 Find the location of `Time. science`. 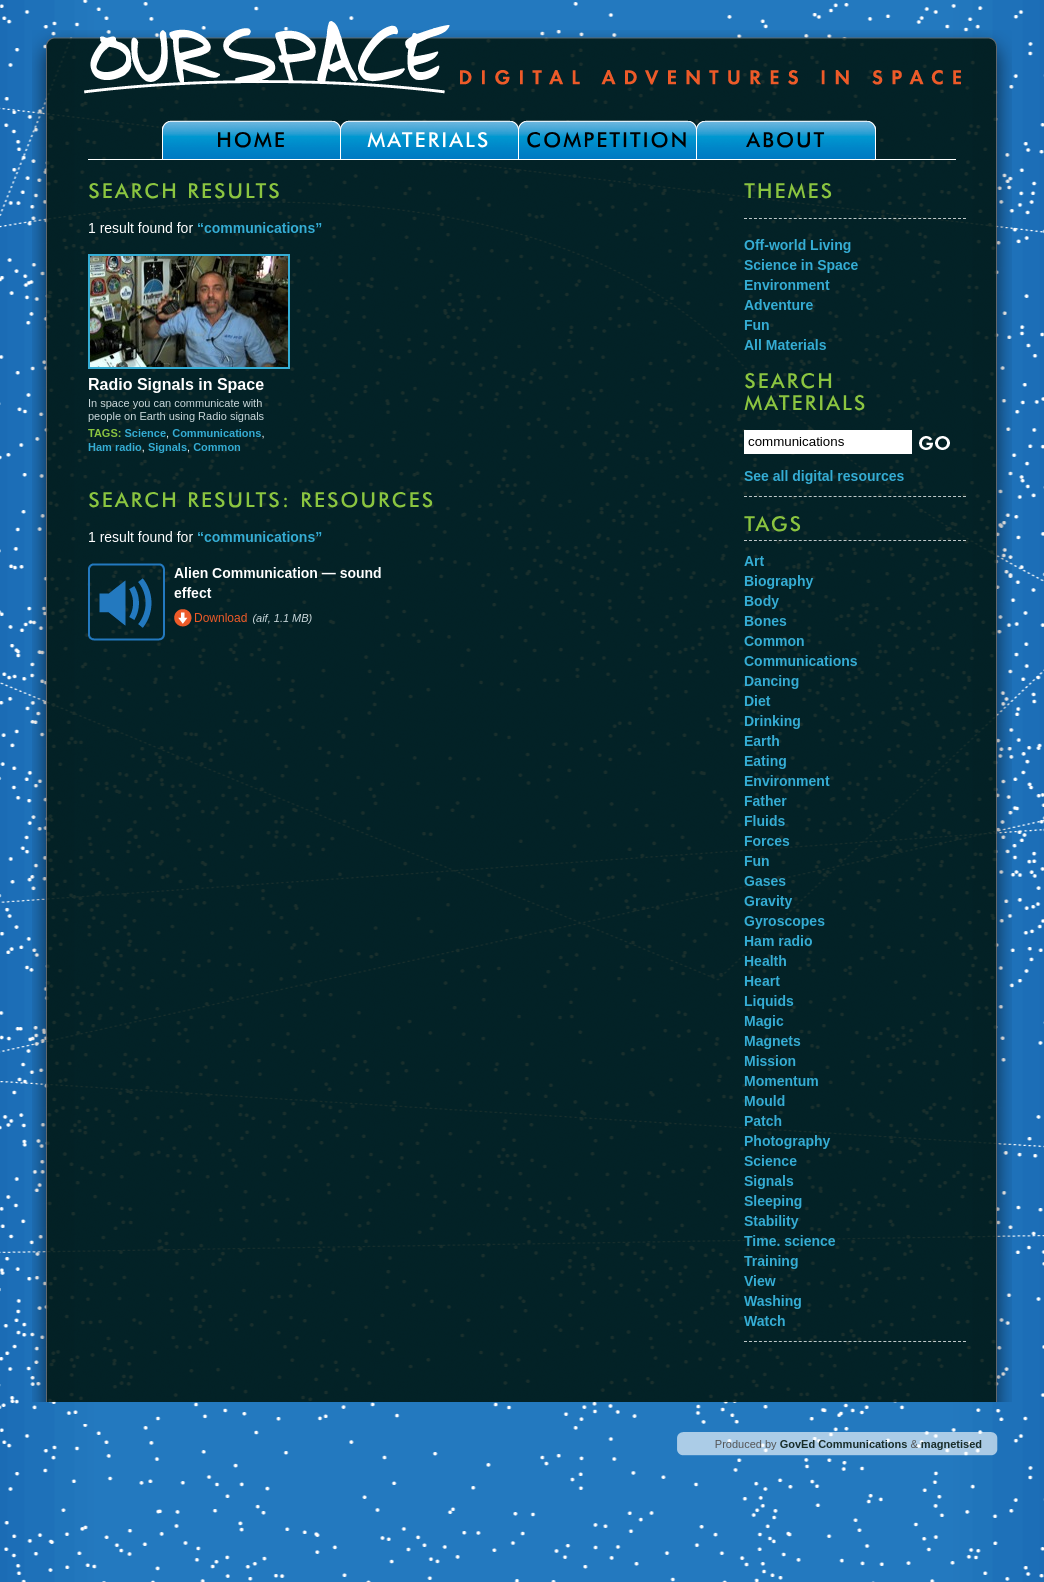

Time. science is located at coordinates (790, 1241).